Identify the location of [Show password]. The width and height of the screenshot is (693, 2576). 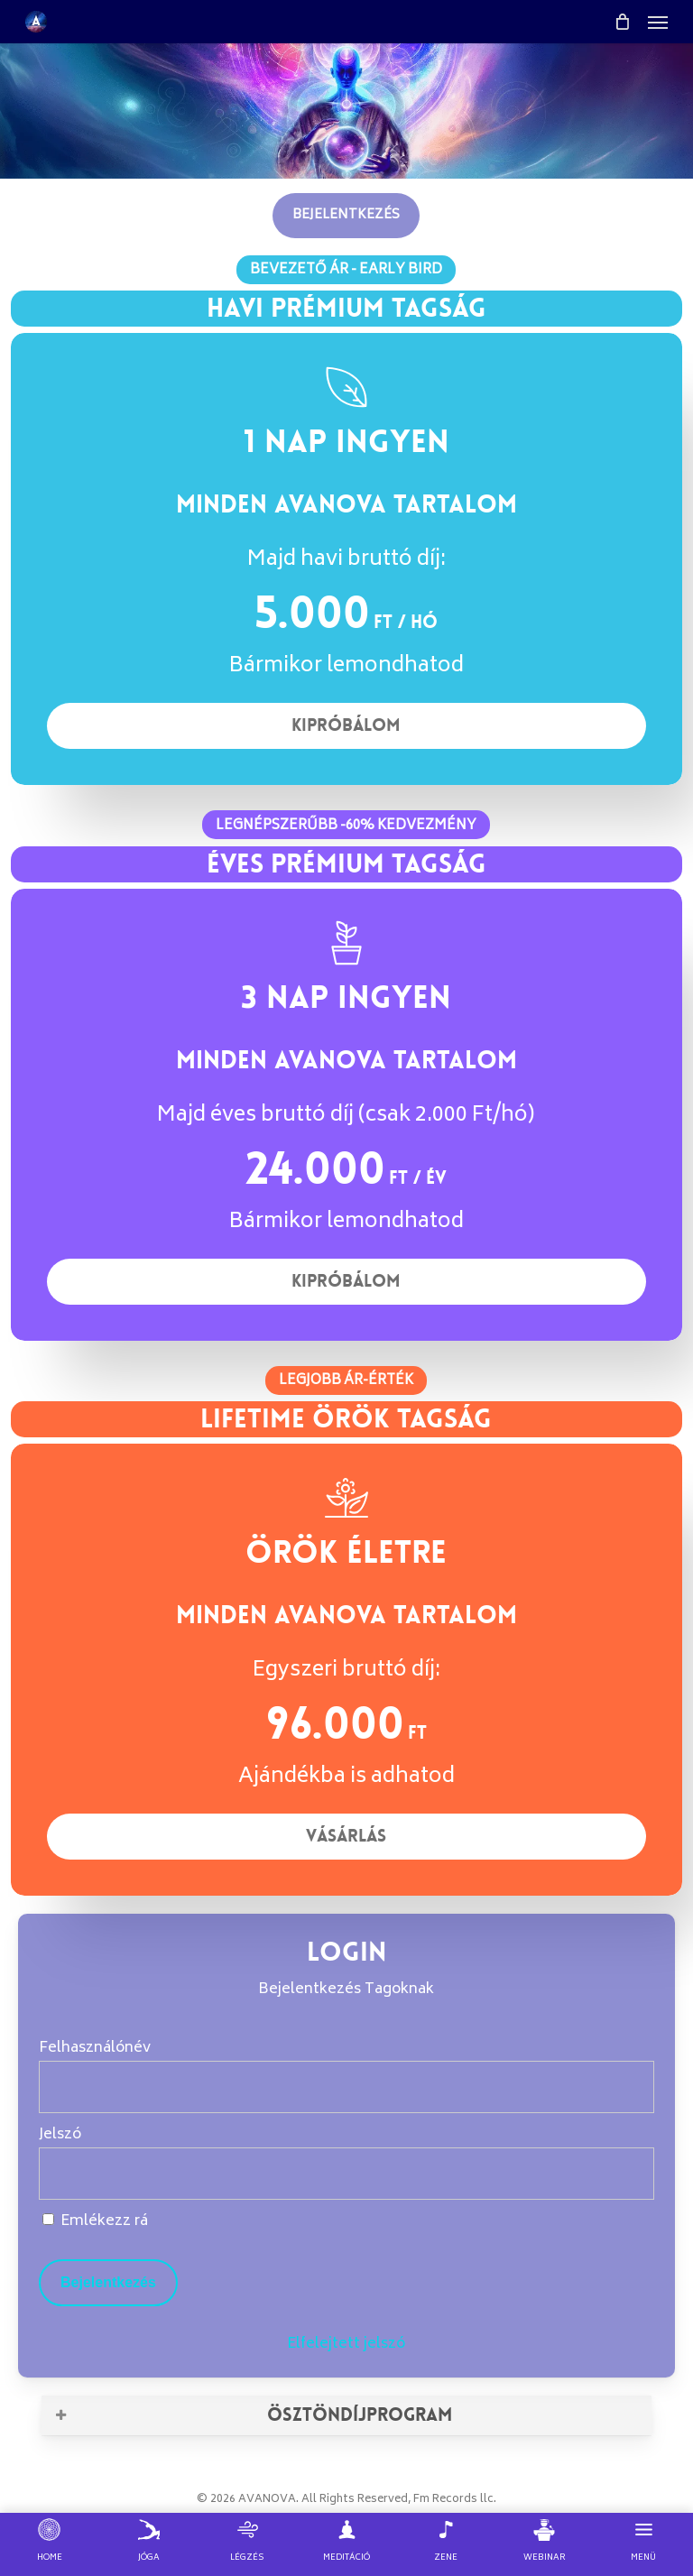
(628, 2173).